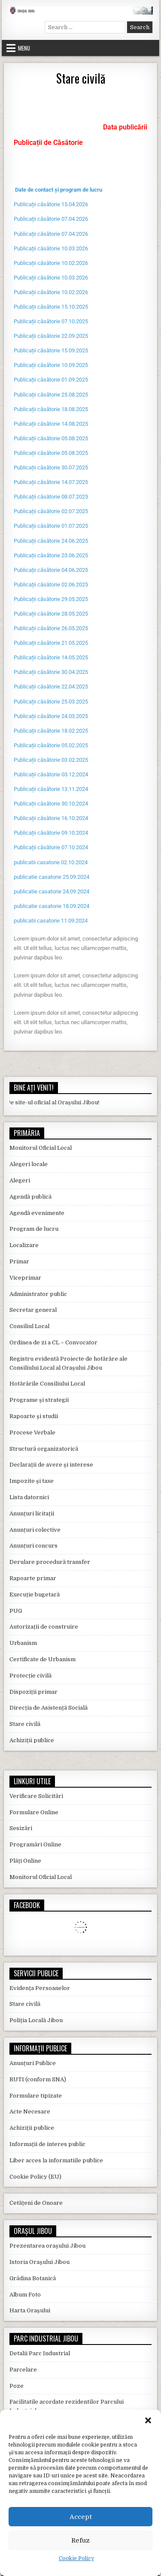  I want to click on Publicații căsătorie 14.07.2025, so click(51, 482).